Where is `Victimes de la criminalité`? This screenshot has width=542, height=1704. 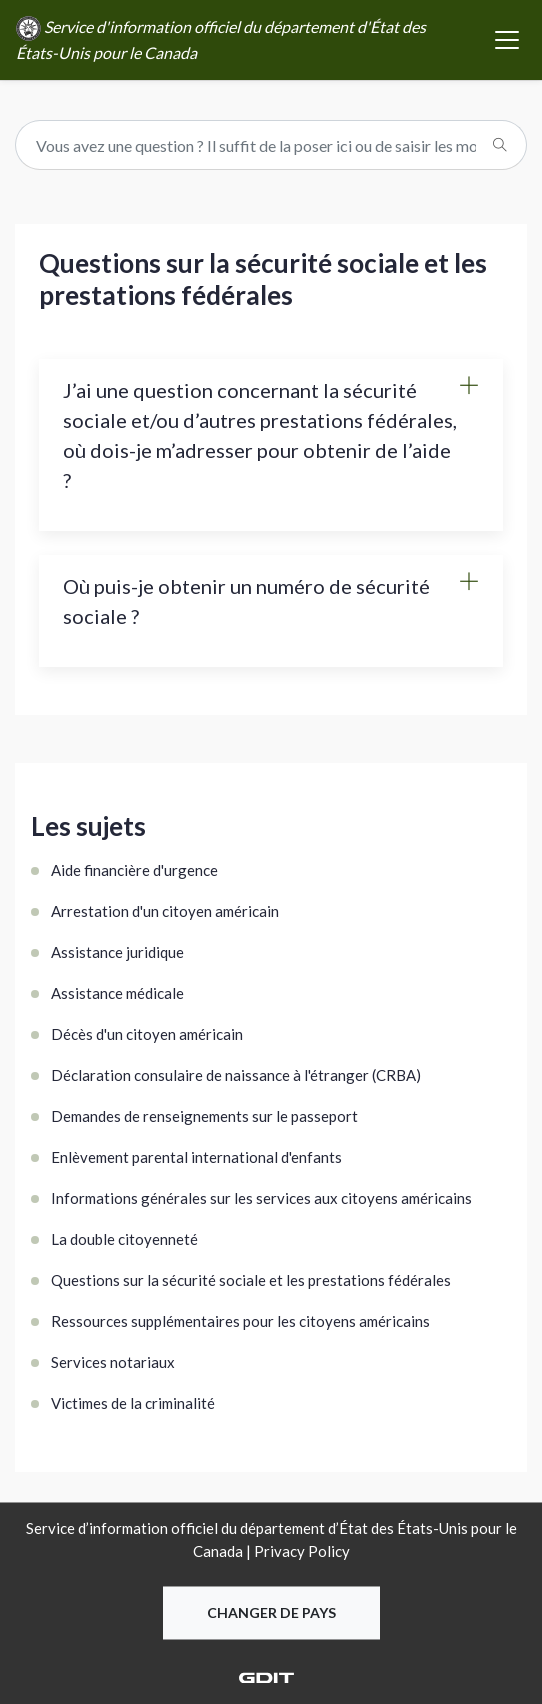
Victimes de la criminalité is located at coordinates (133, 1403).